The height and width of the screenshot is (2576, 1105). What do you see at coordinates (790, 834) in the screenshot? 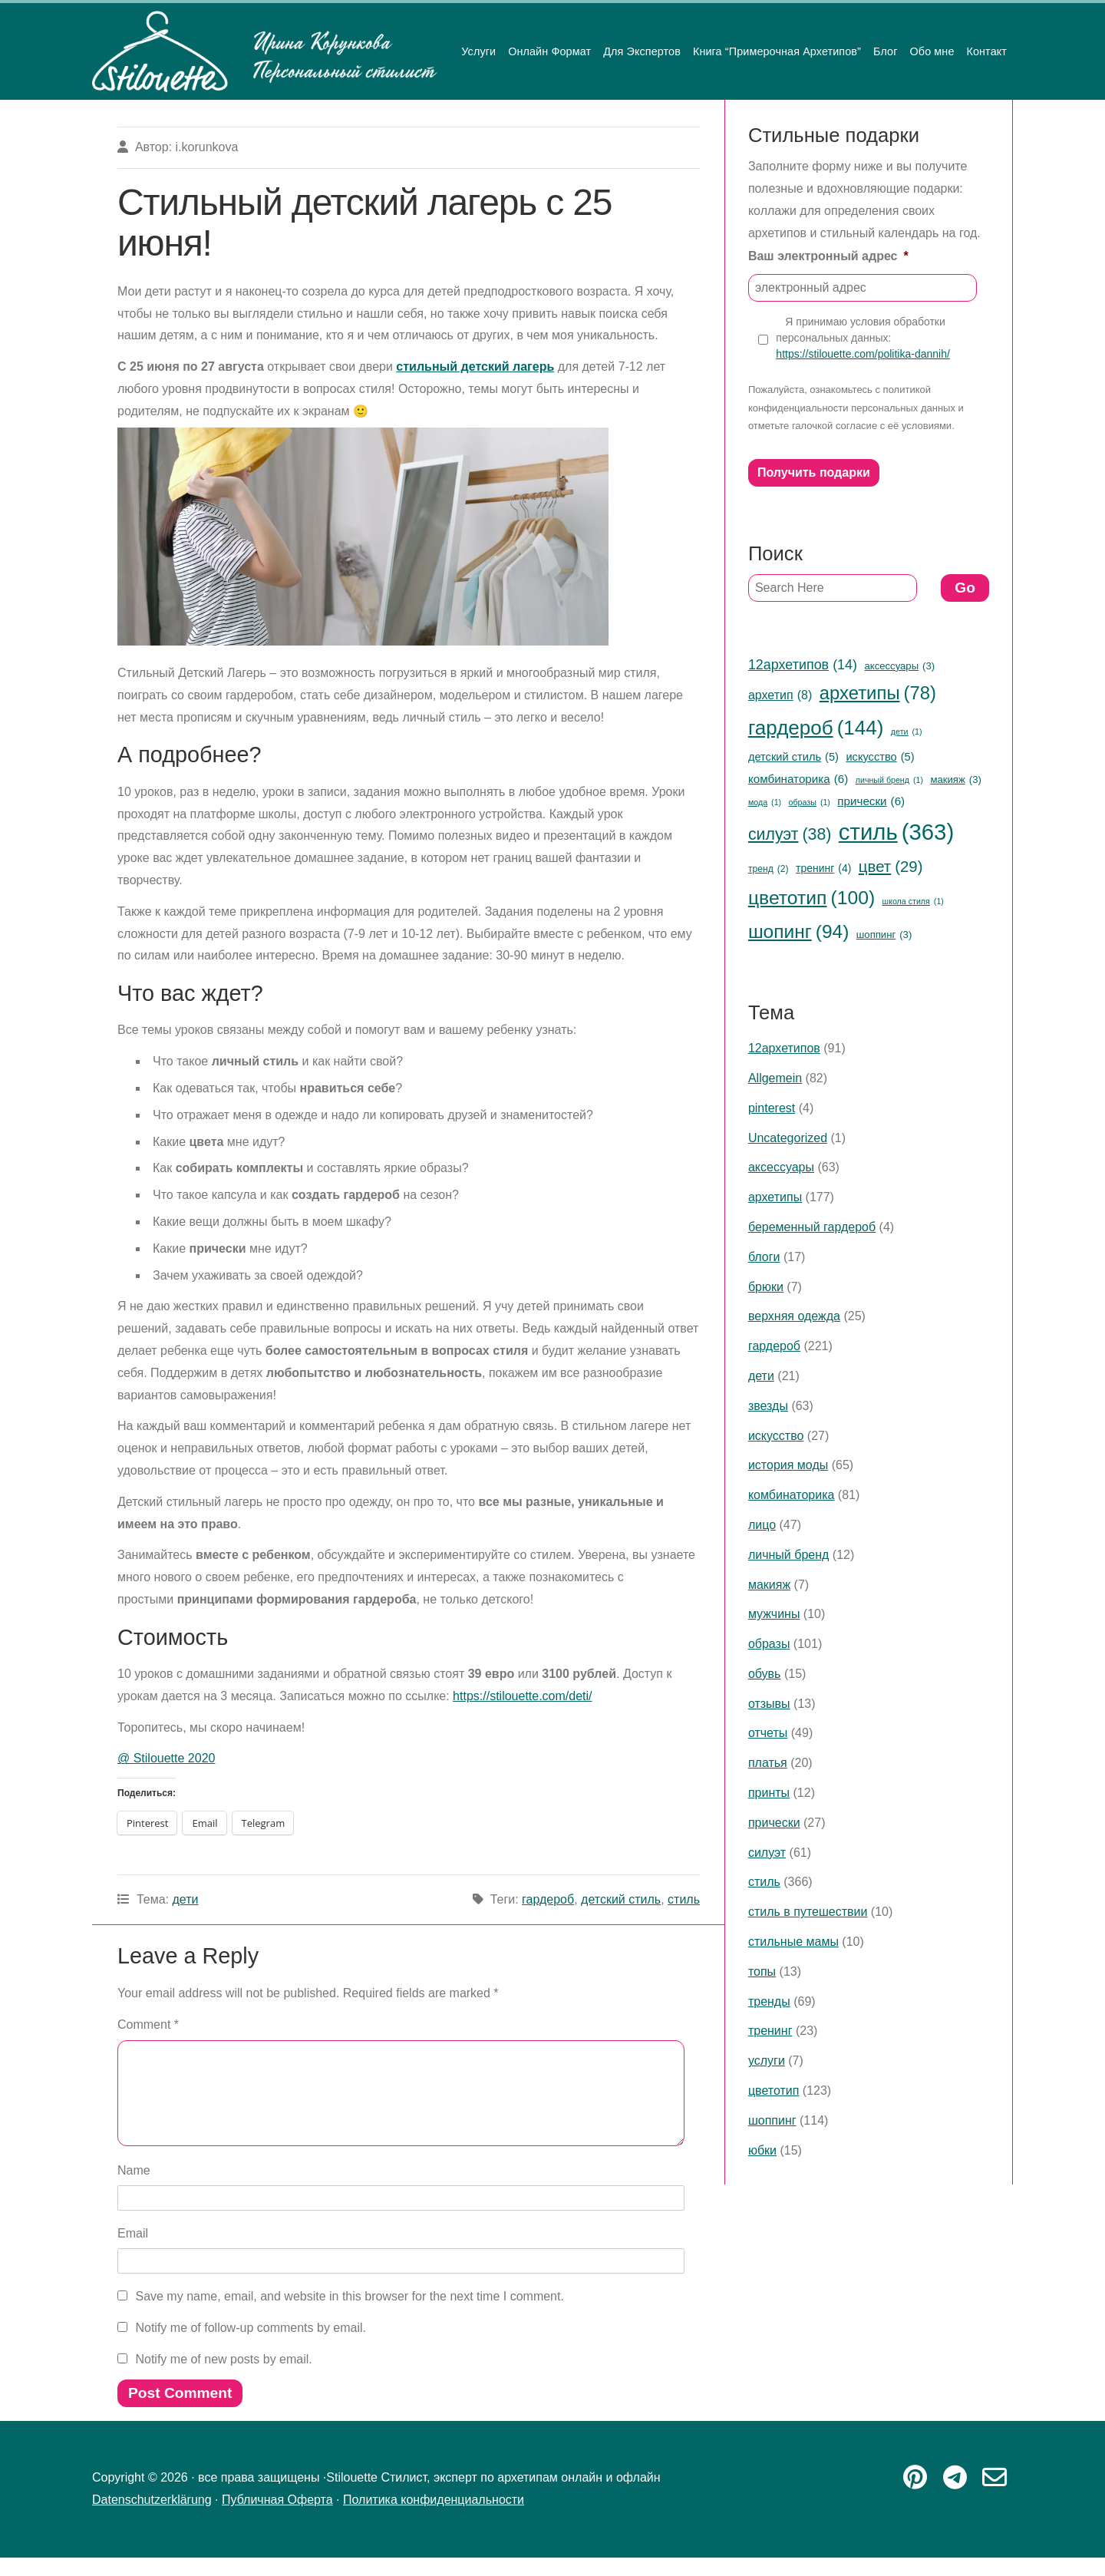
I see `силуэт [силуэт (38 items)]` at bounding box center [790, 834].